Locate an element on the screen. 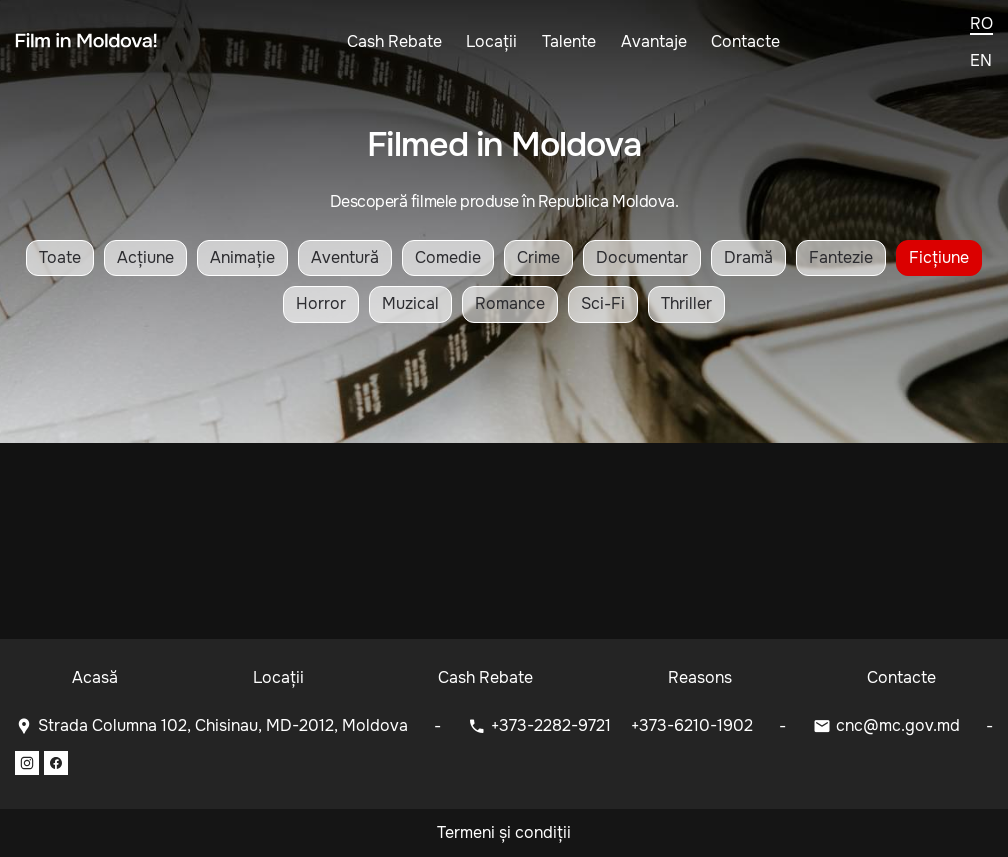  Cash Rebate is located at coordinates (394, 41).